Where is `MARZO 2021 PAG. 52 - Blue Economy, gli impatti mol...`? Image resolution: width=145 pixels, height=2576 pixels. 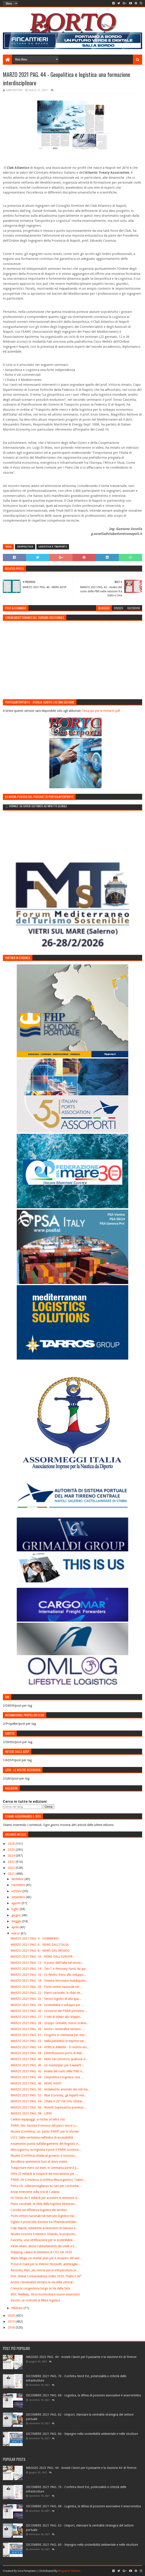 MARZO 2021 PAG. 52 - Blue Economy, gli impatti mol... is located at coordinates (49, 2095).